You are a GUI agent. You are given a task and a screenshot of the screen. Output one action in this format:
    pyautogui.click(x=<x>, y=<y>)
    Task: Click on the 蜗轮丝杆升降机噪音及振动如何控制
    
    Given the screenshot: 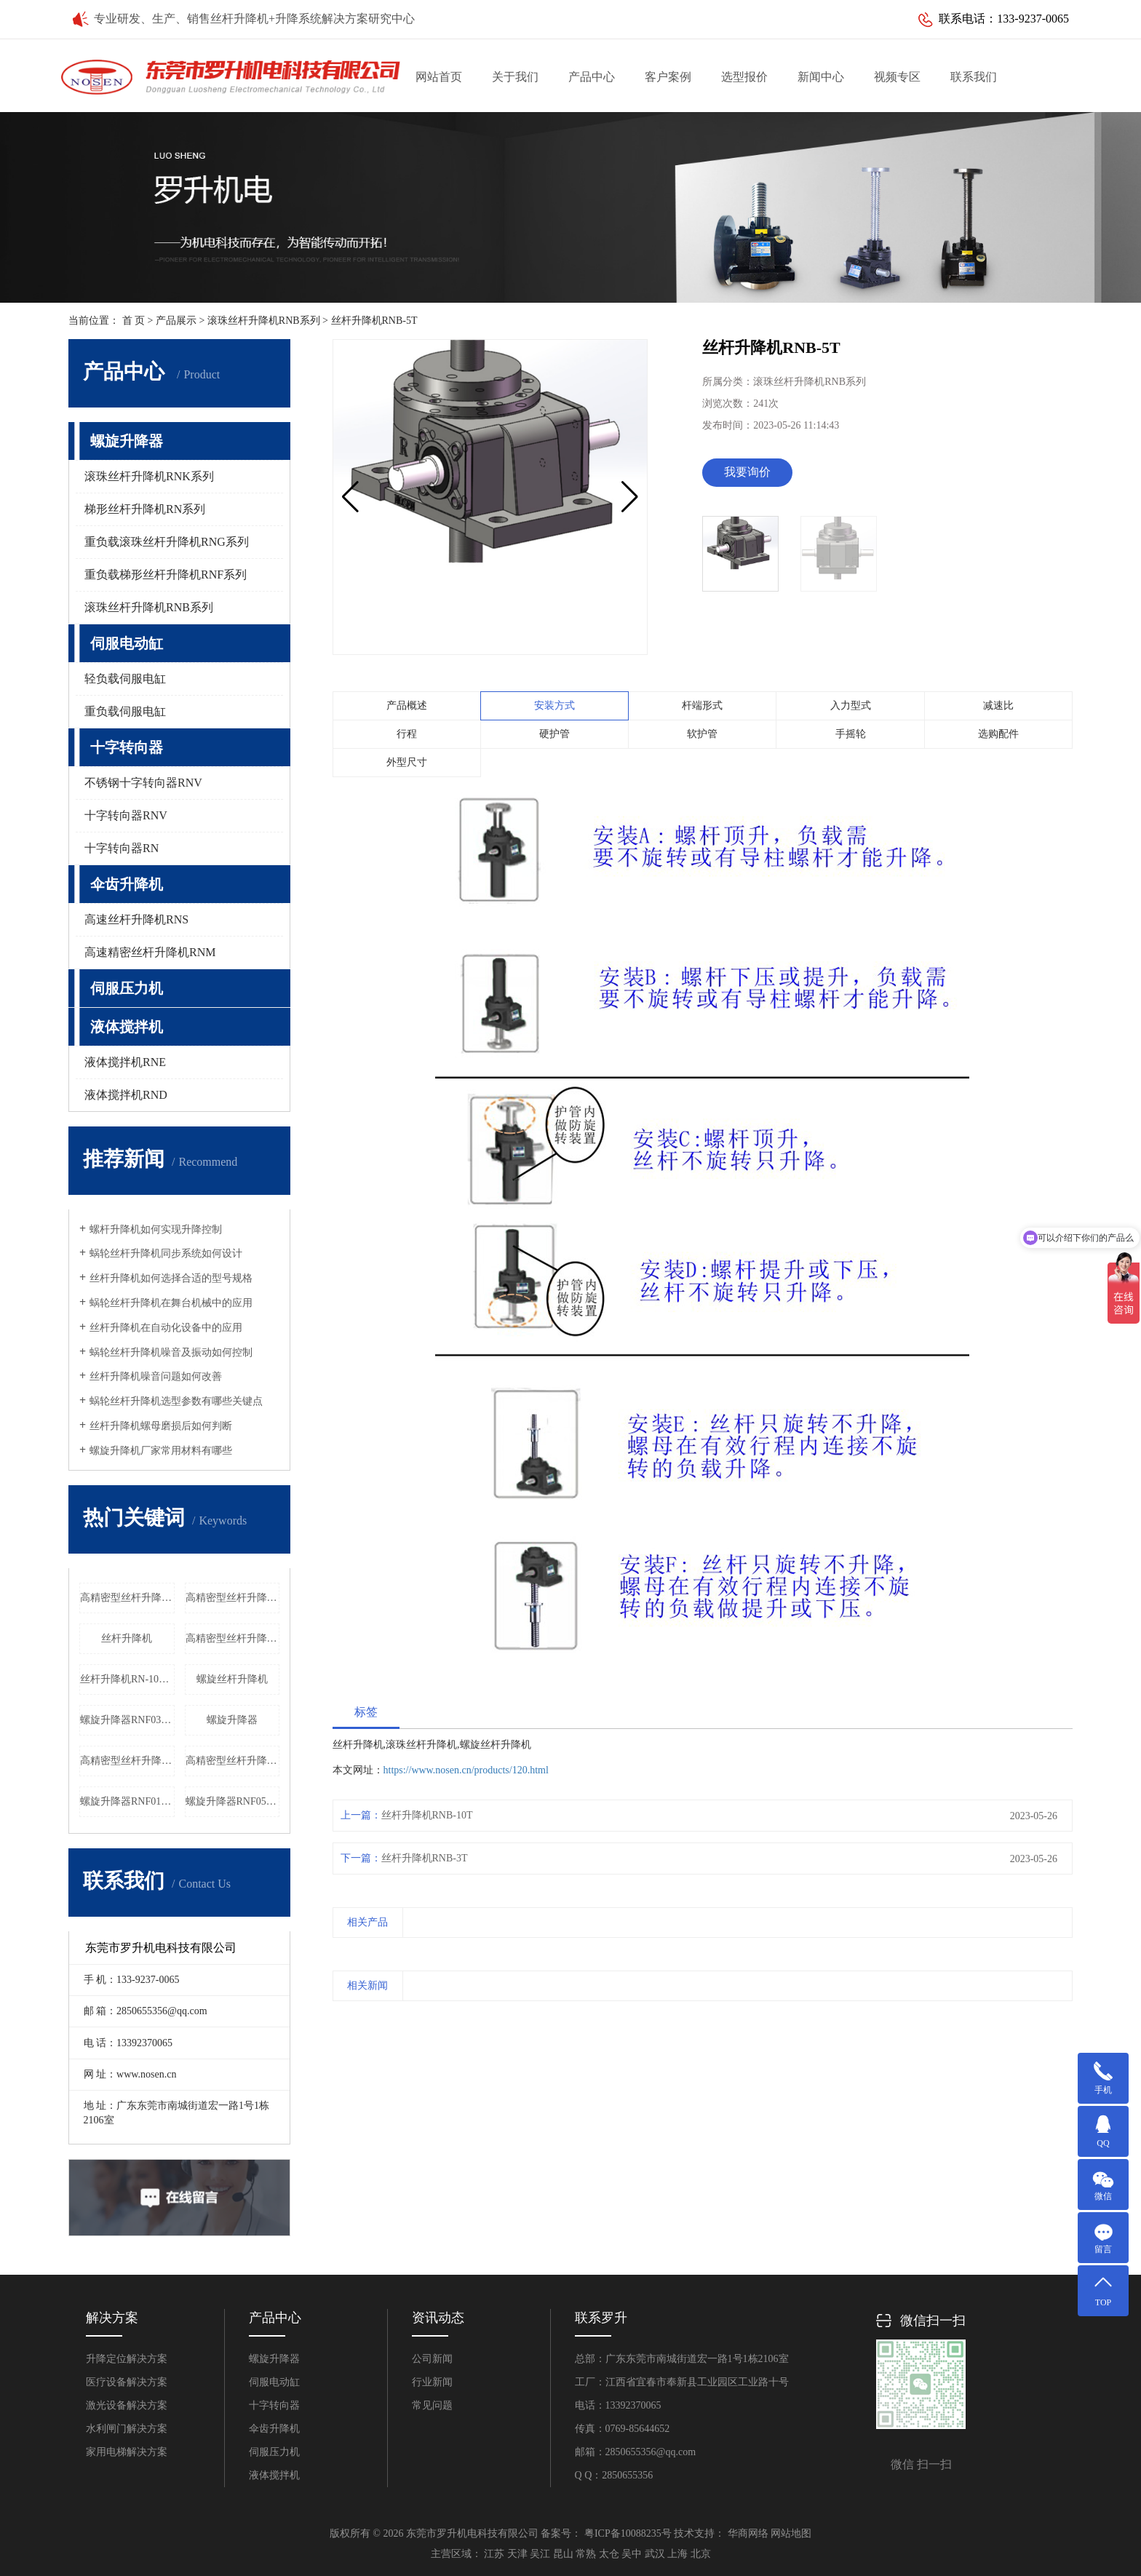 What is the action you would take?
    pyautogui.click(x=171, y=1352)
    